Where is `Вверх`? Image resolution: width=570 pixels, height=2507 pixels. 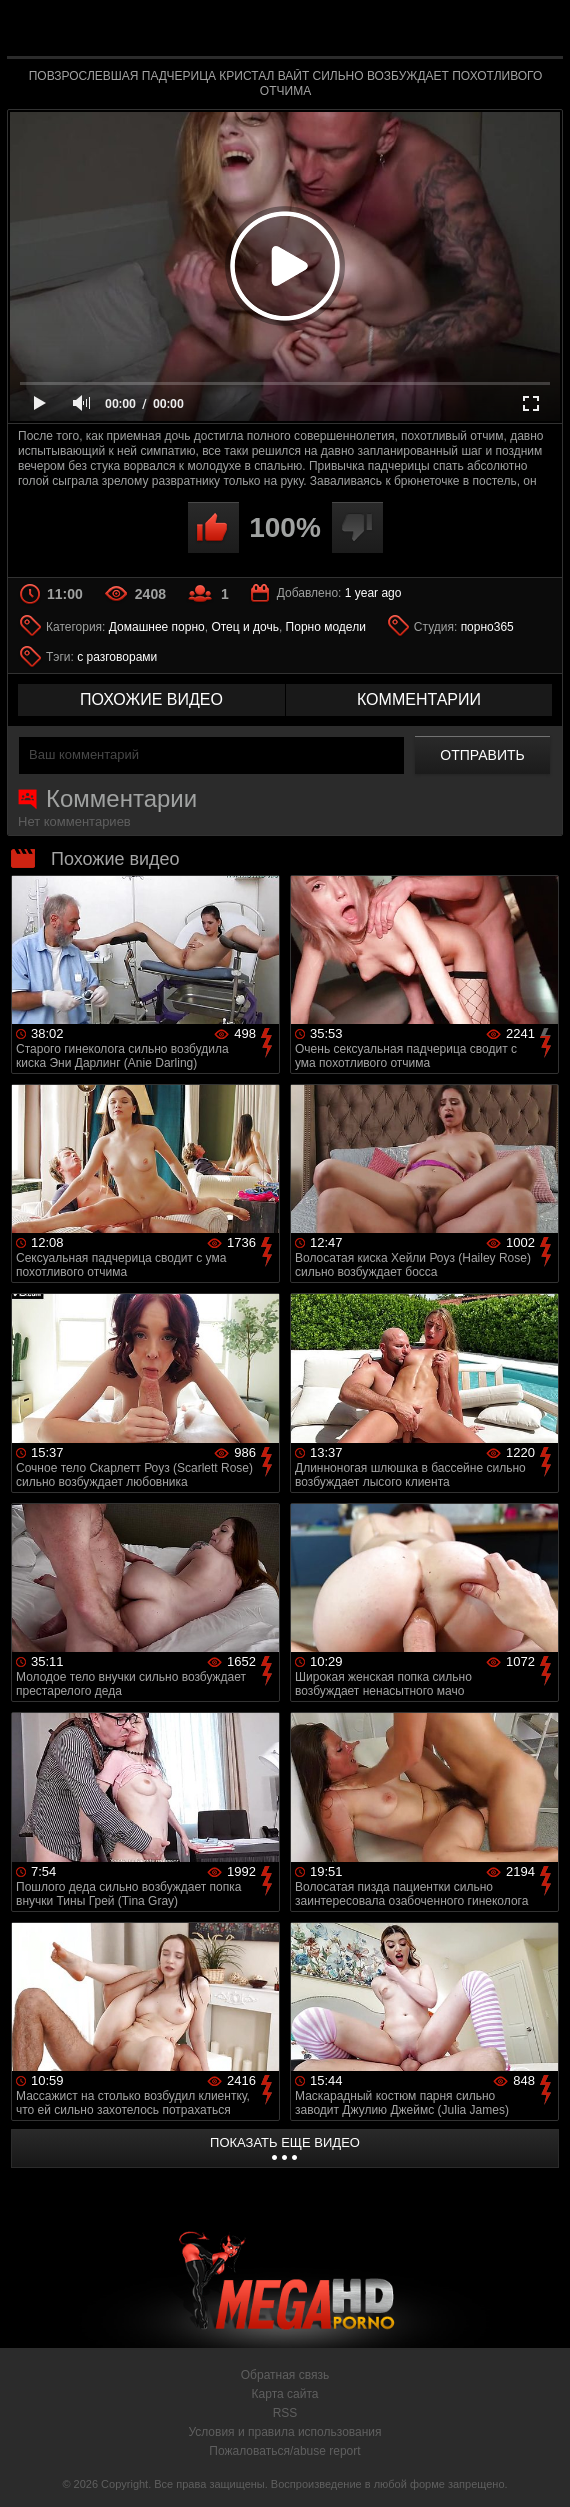
Вверх is located at coordinates (540, 2470).